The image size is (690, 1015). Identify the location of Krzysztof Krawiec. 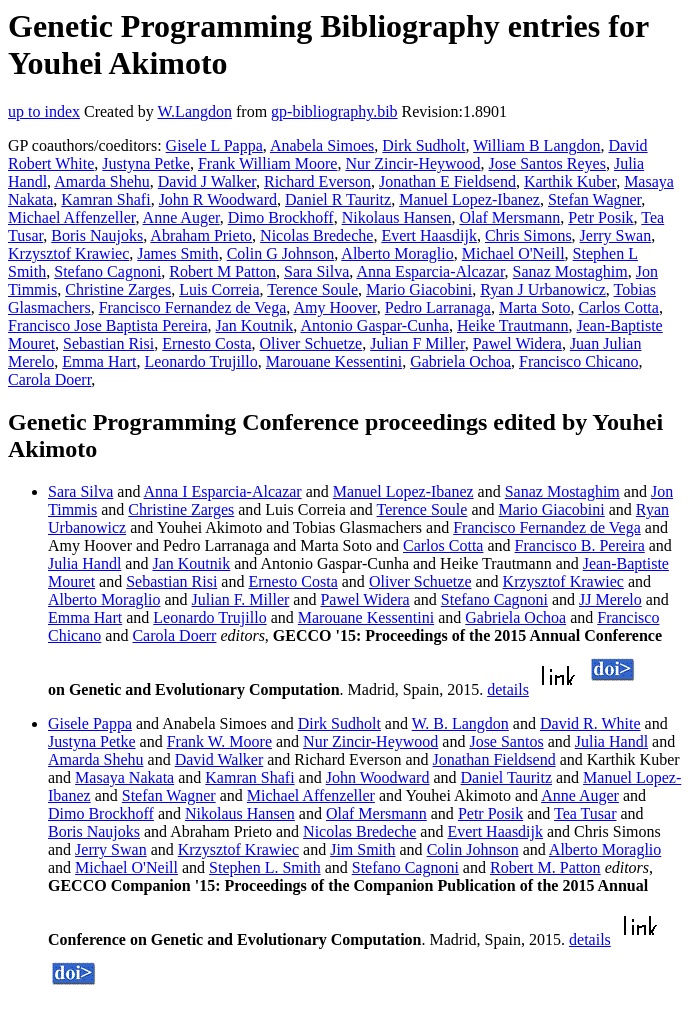
(68, 253).